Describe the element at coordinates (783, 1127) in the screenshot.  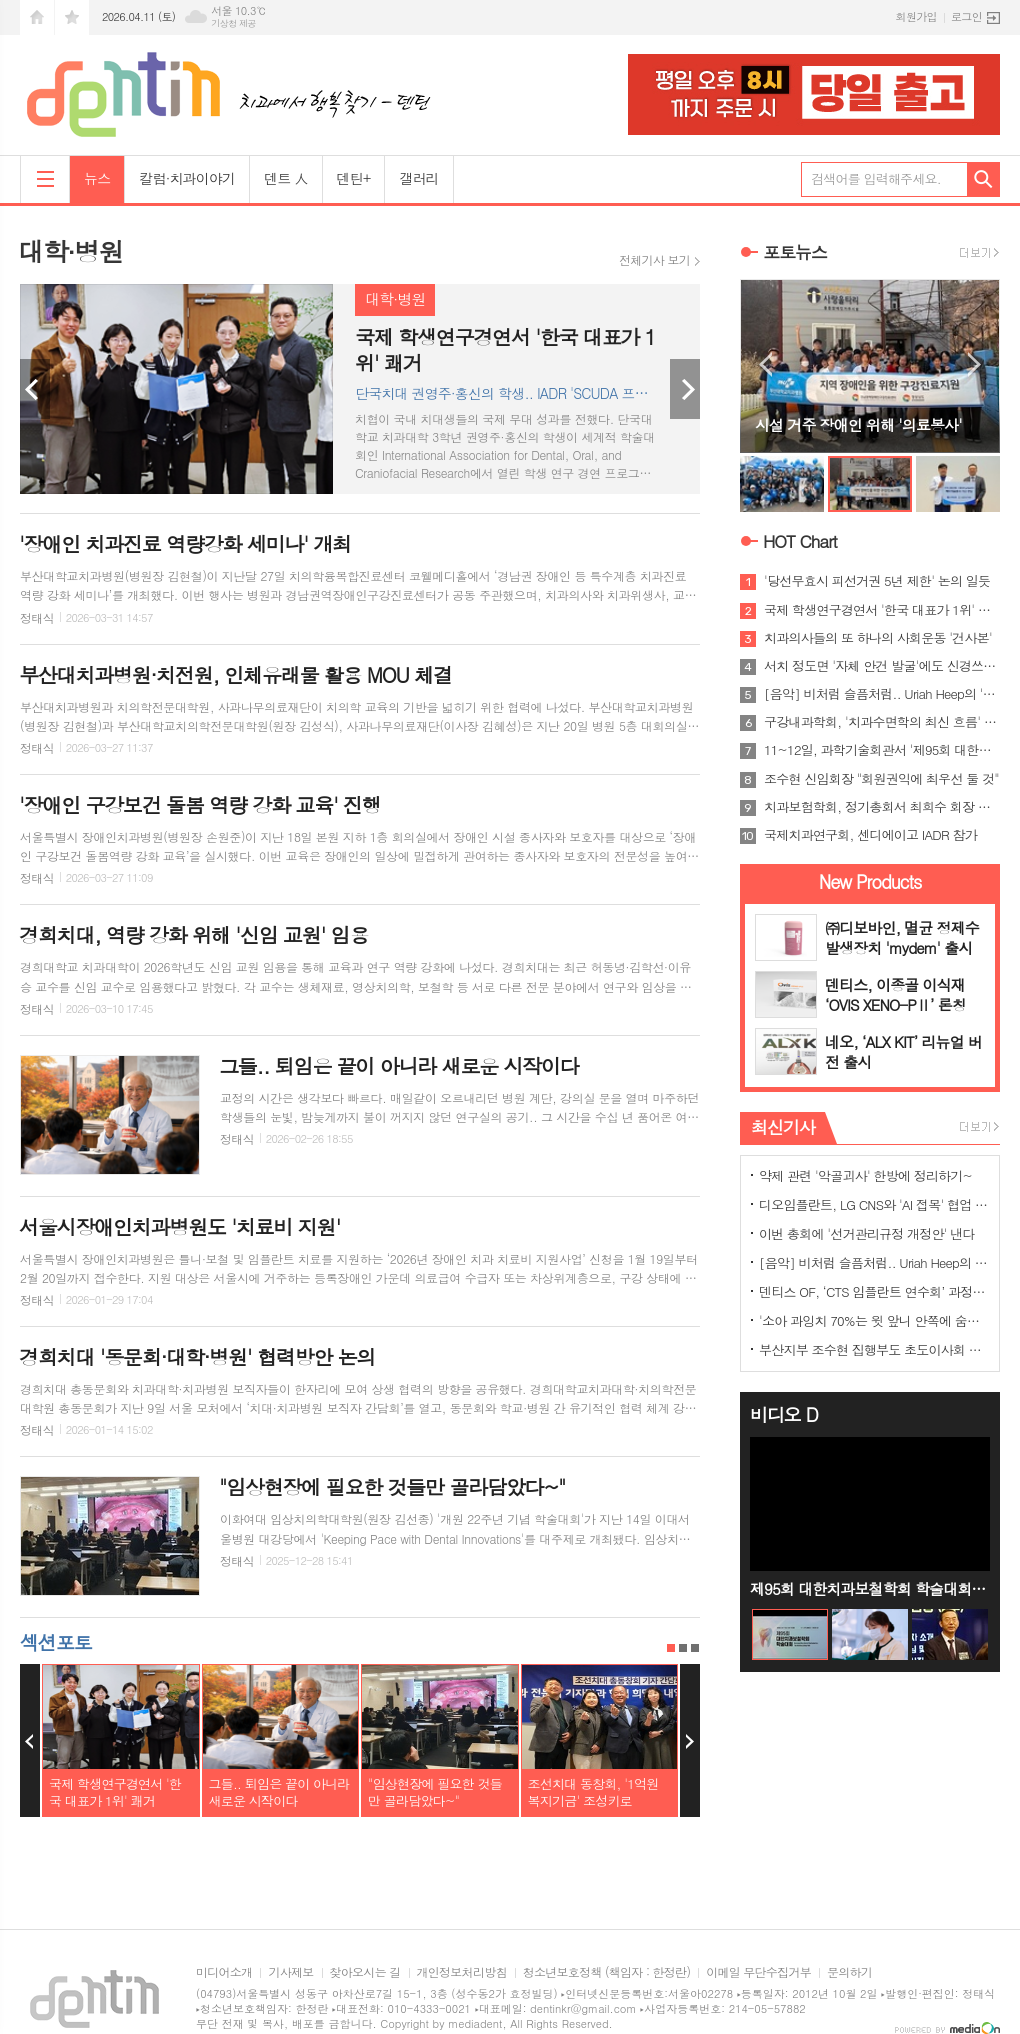
I see `최신기사` at that location.